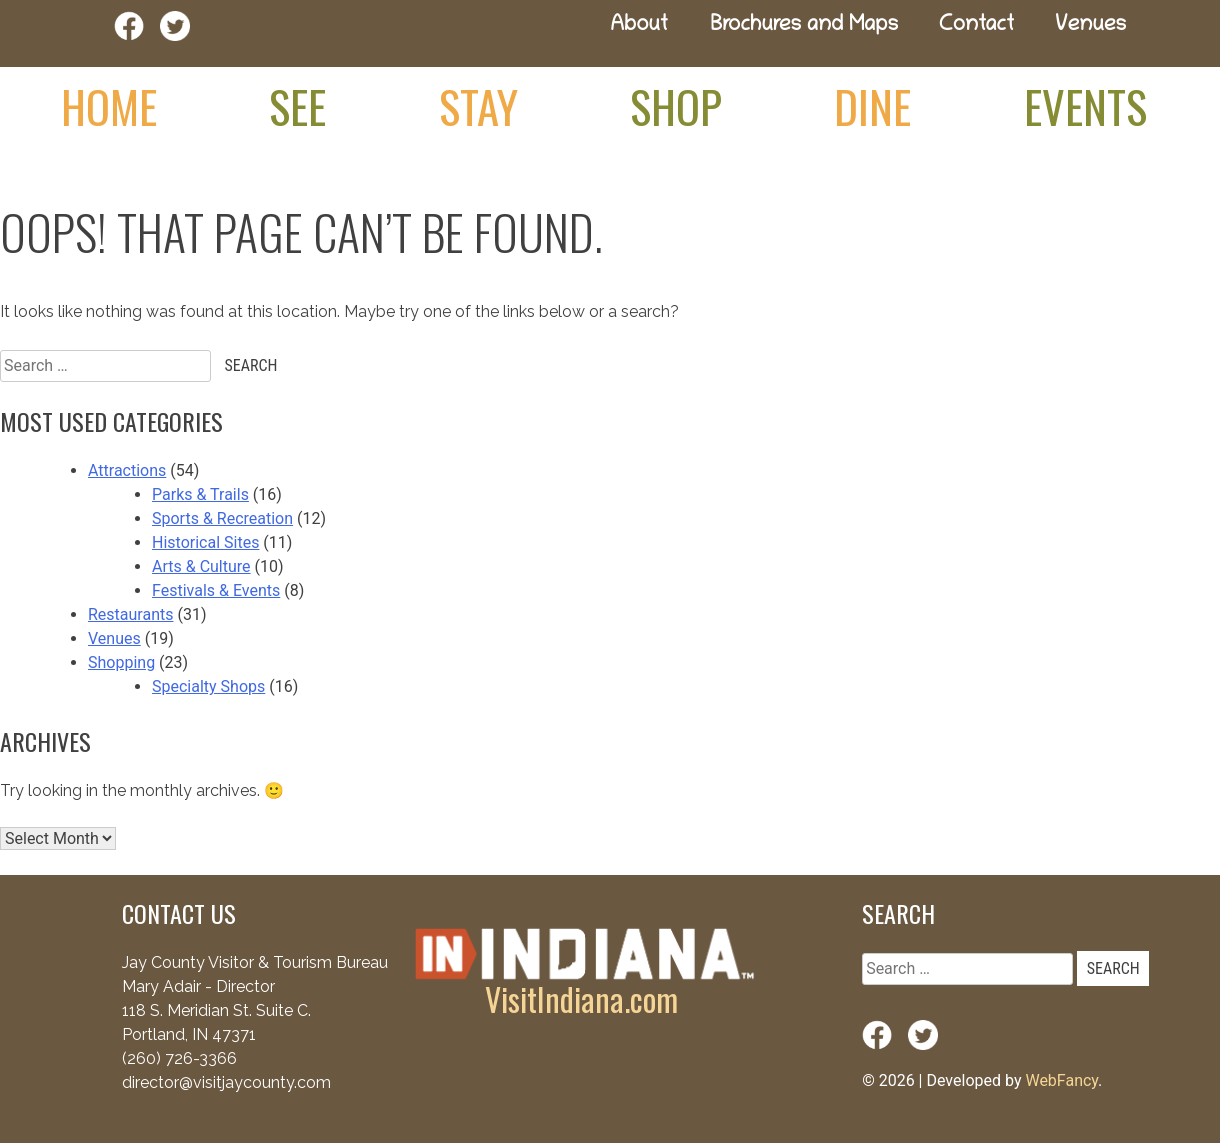 Image resolution: width=1220 pixels, height=1143 pixels. What do you see at coordinates (1085, 106) in the screenshot?
I see `Events` at bounding box center [1085, 106].